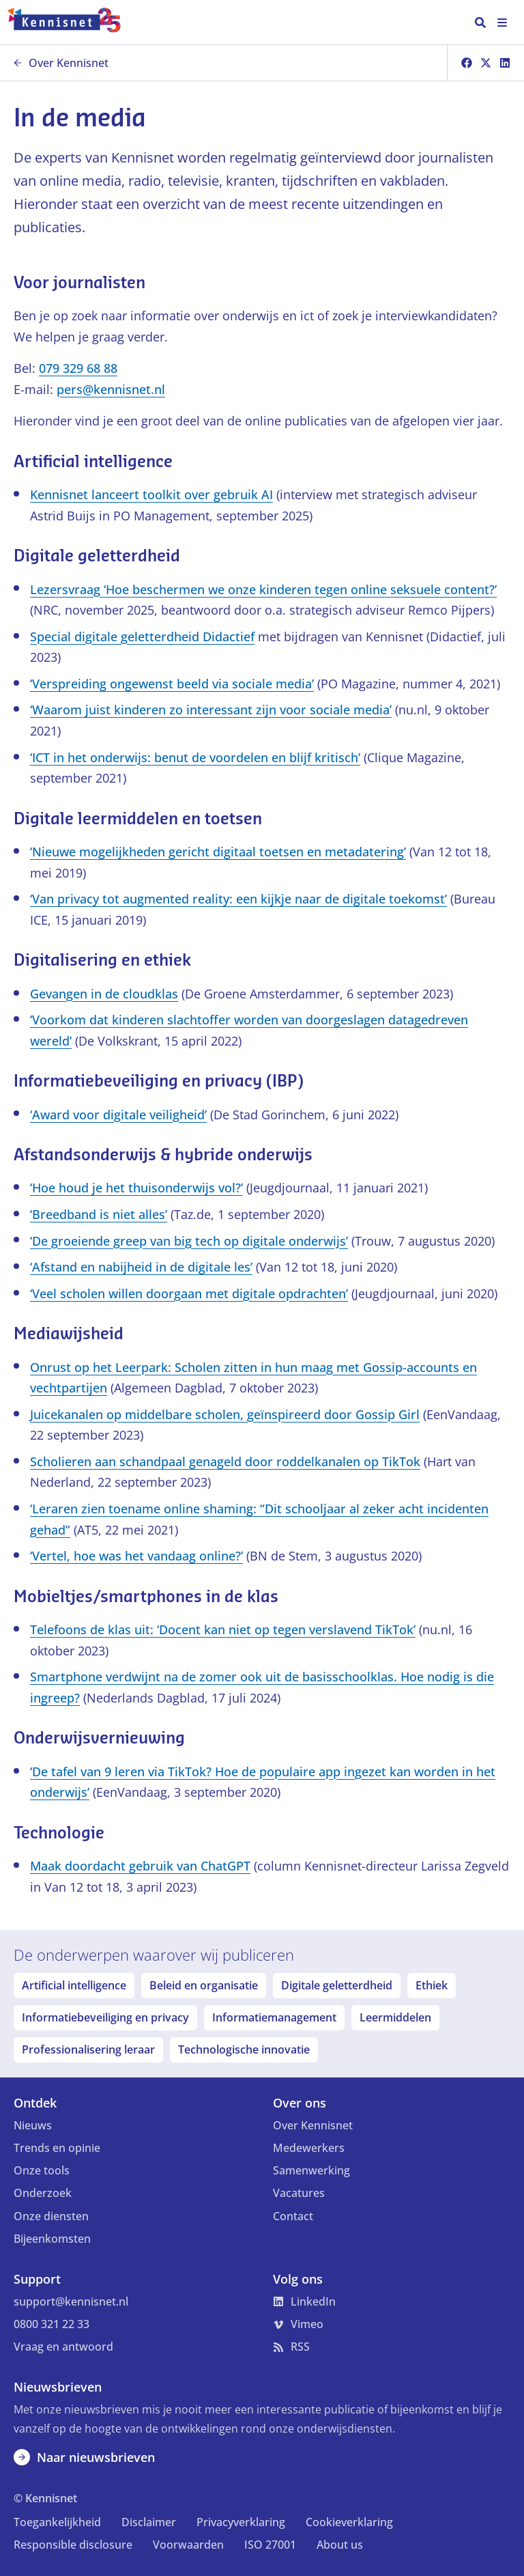 The height and width of the screenshot is (2576, 524). What do you see at coordinates (395, 2017) in the screenshot?
I see `Leermiddelen` at bounding box center [395, 2017].